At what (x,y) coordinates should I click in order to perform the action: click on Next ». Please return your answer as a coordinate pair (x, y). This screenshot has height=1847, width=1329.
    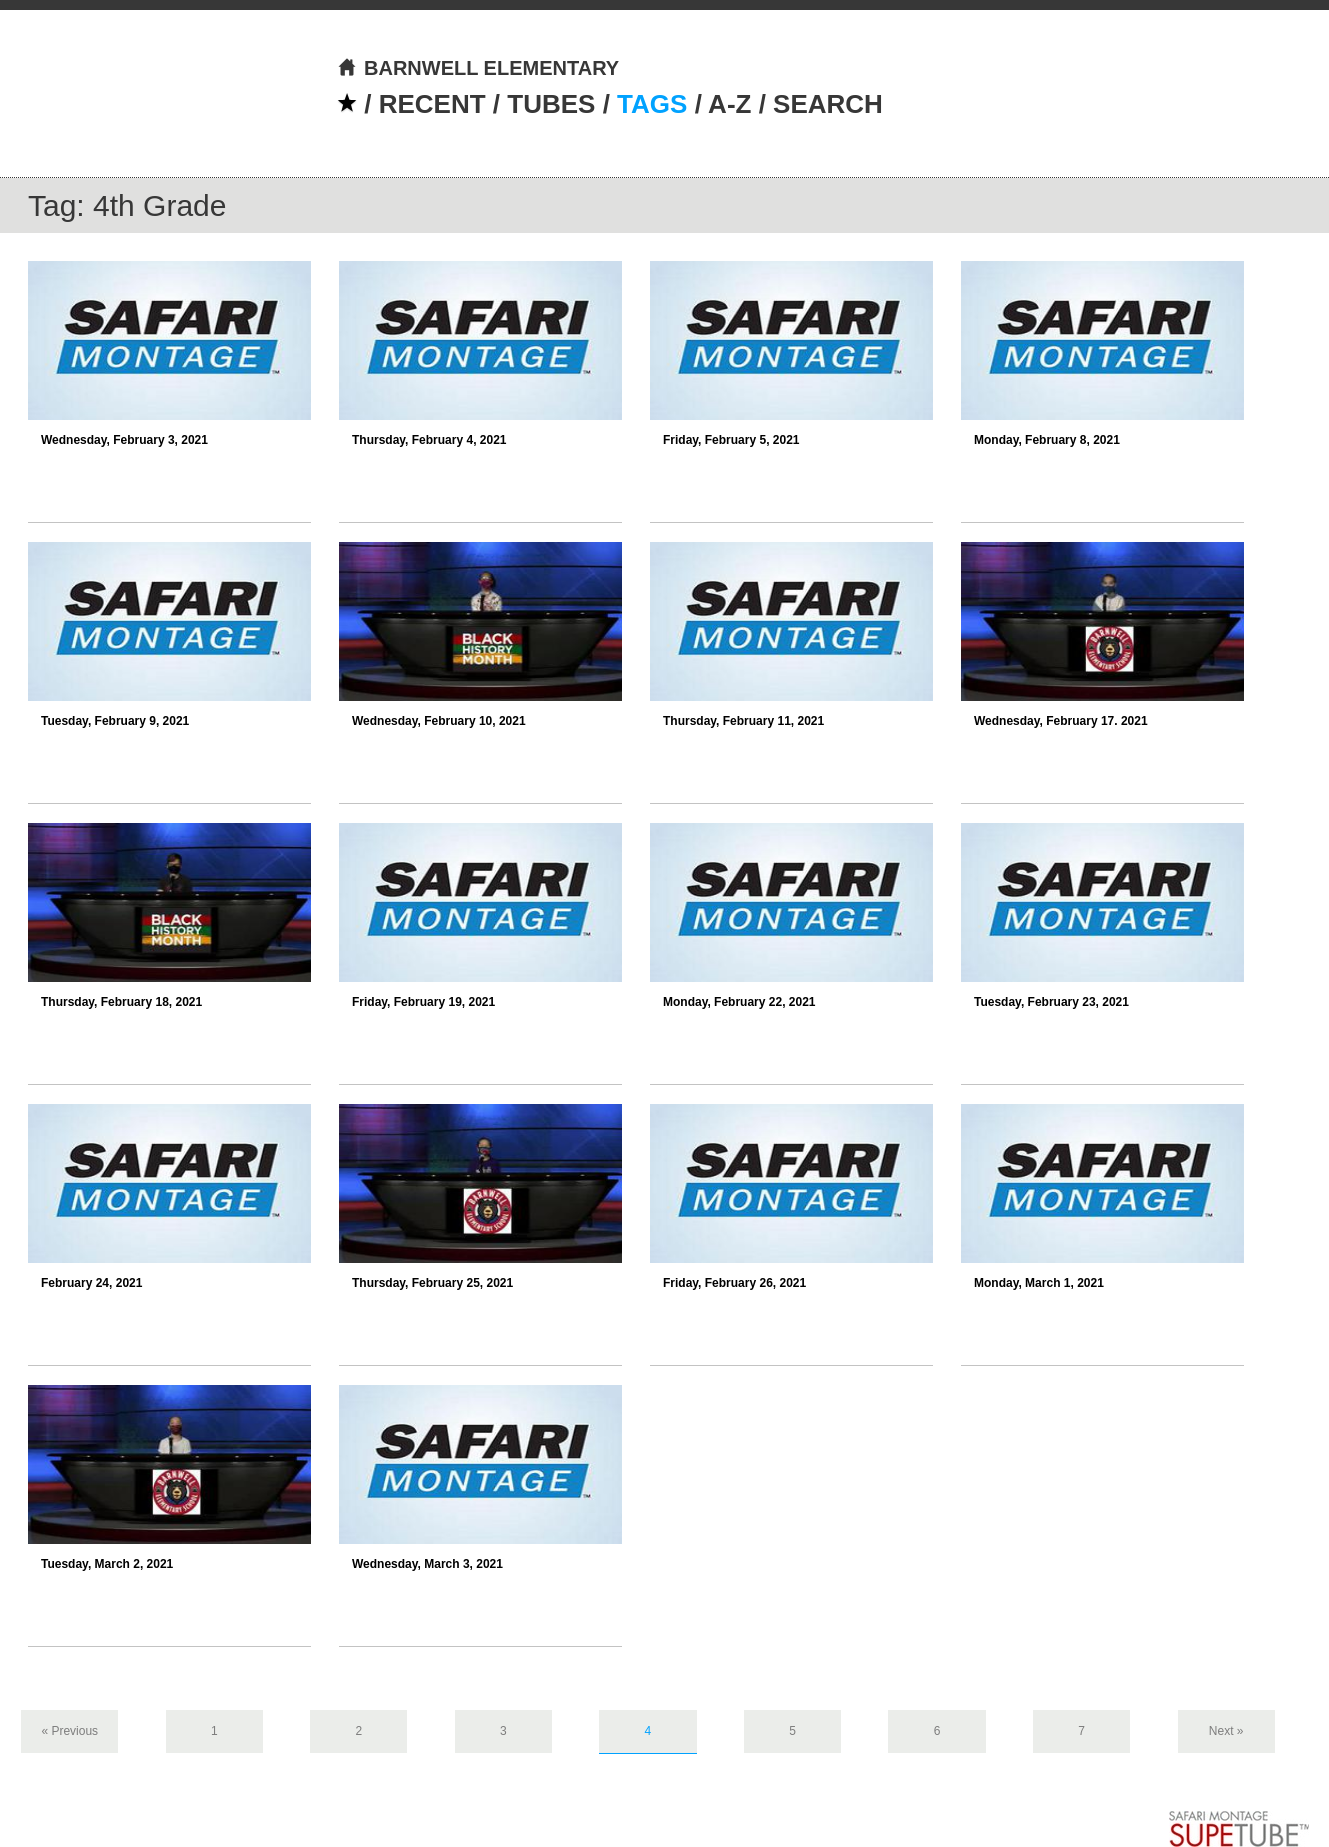
    Looking at the image, I should click on (1226, 1731).